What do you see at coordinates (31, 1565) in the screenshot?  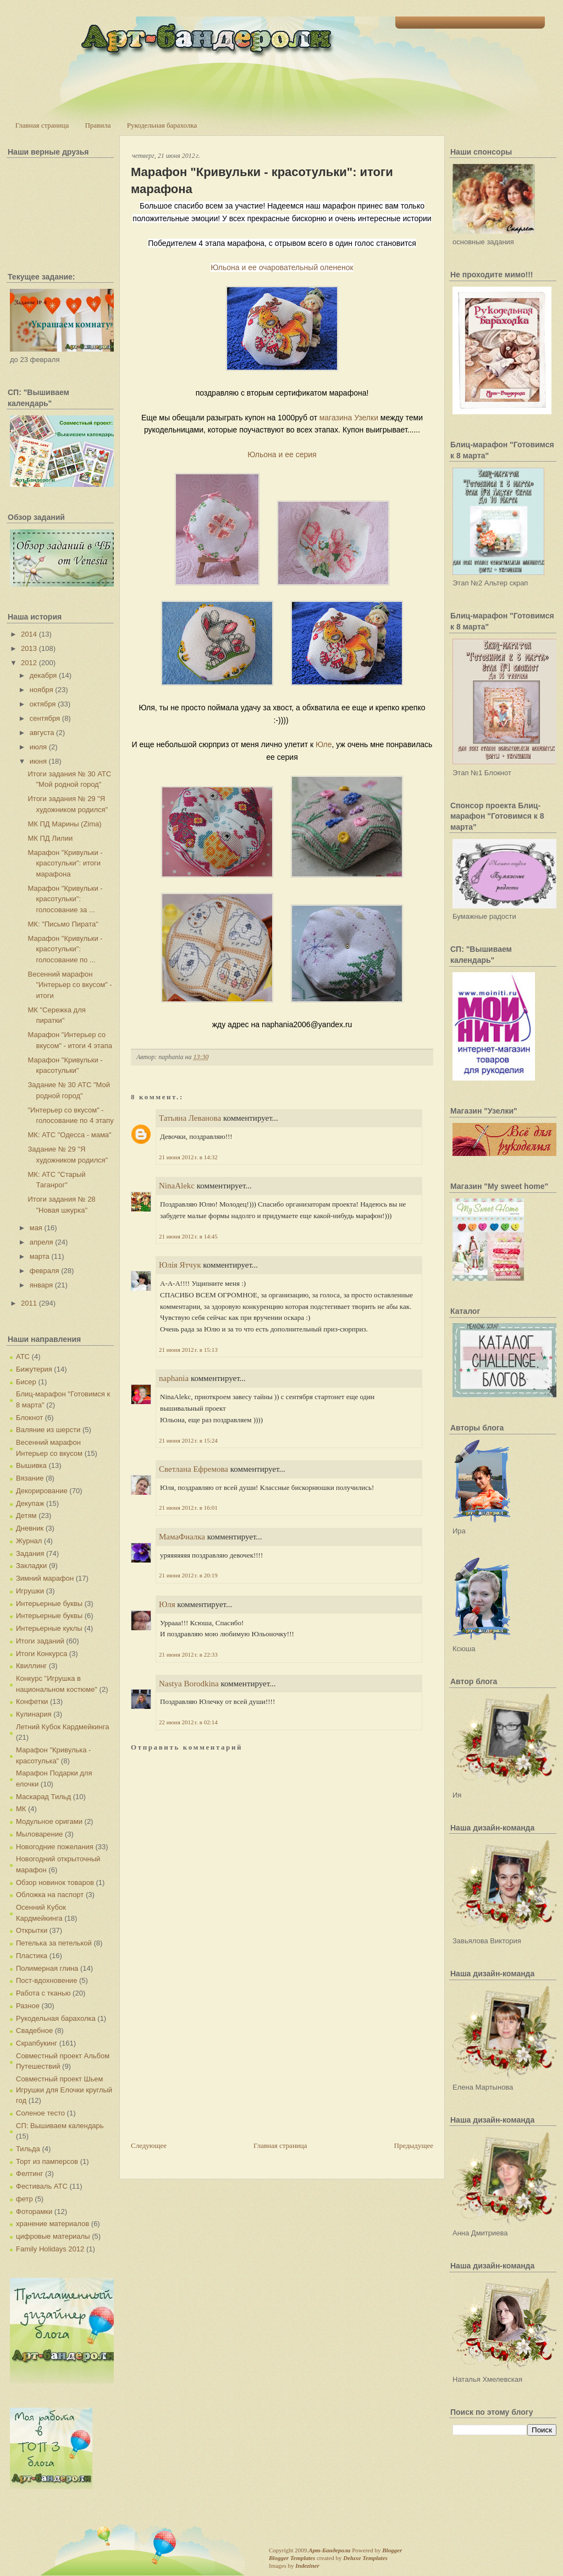 I see `Закладки` at bounding box center [31, 1565].